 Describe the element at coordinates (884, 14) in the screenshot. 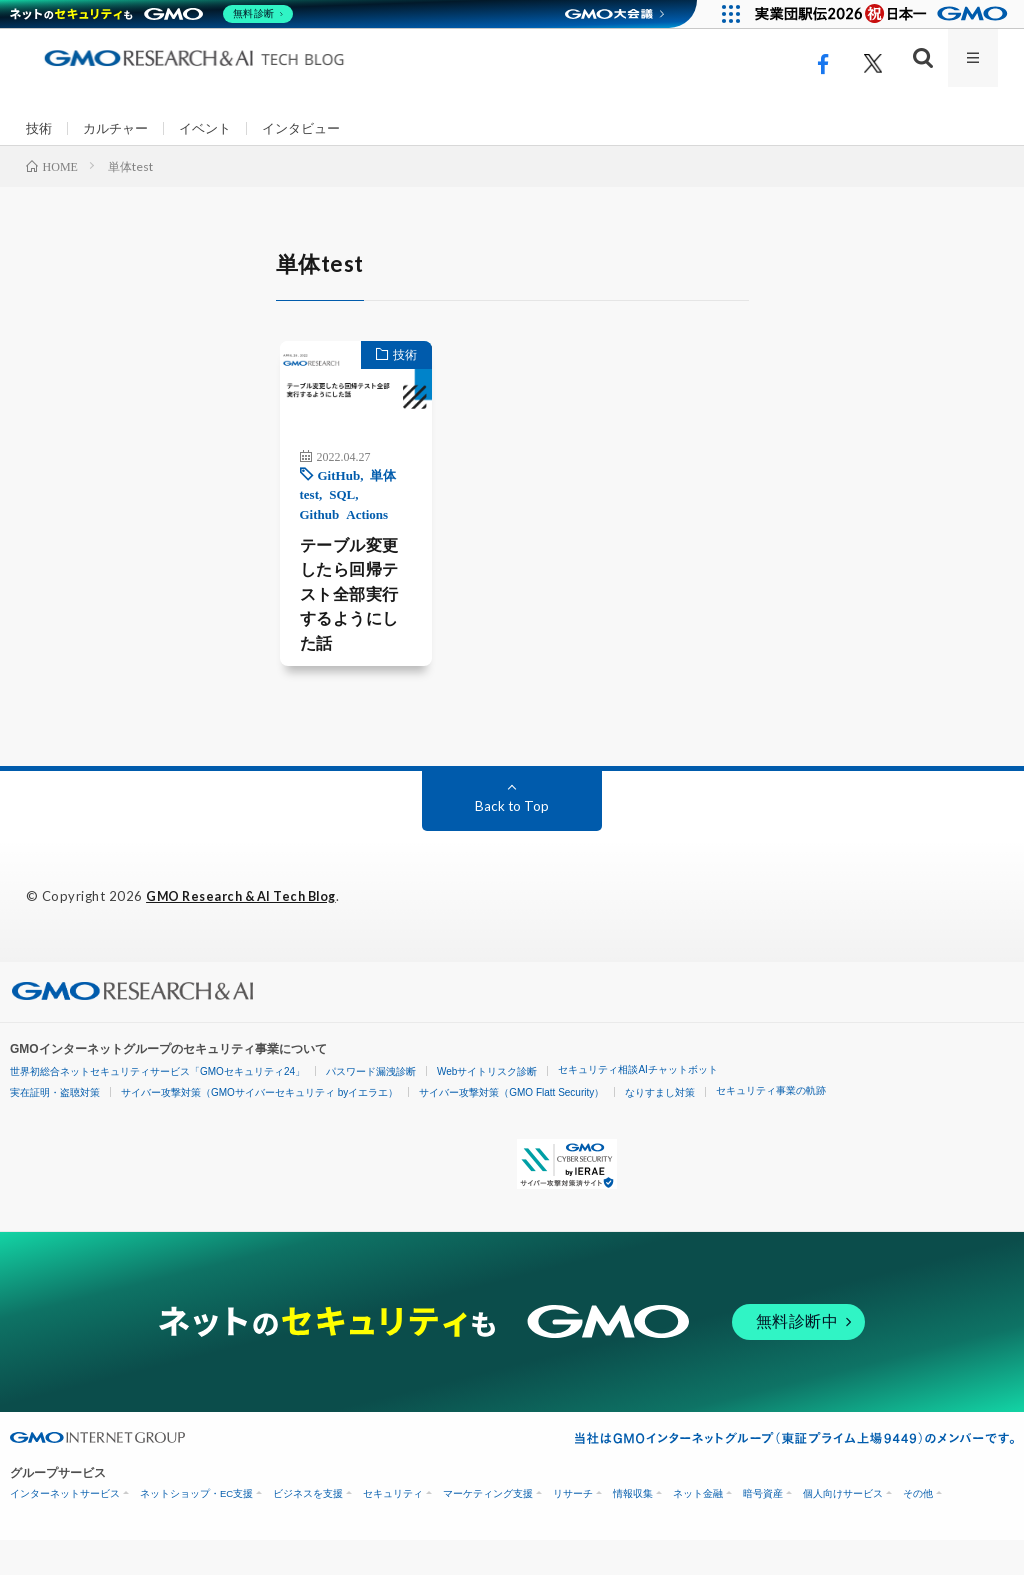

I see `[実業団駅伝2026 祝 日本一]` at that location.